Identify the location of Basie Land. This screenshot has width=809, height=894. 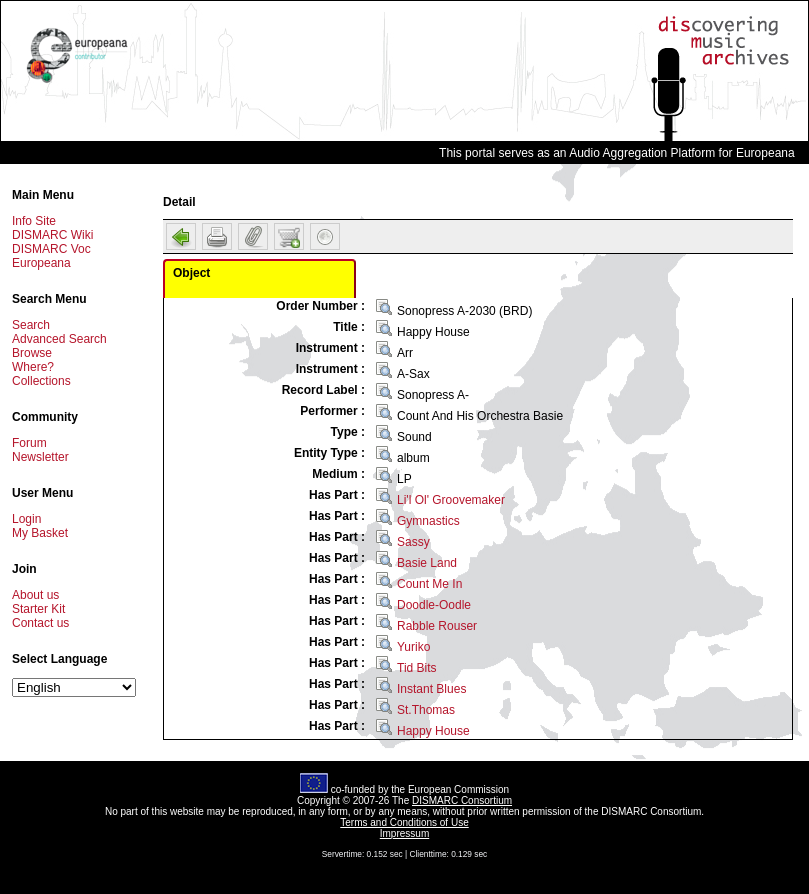
(427, 563).